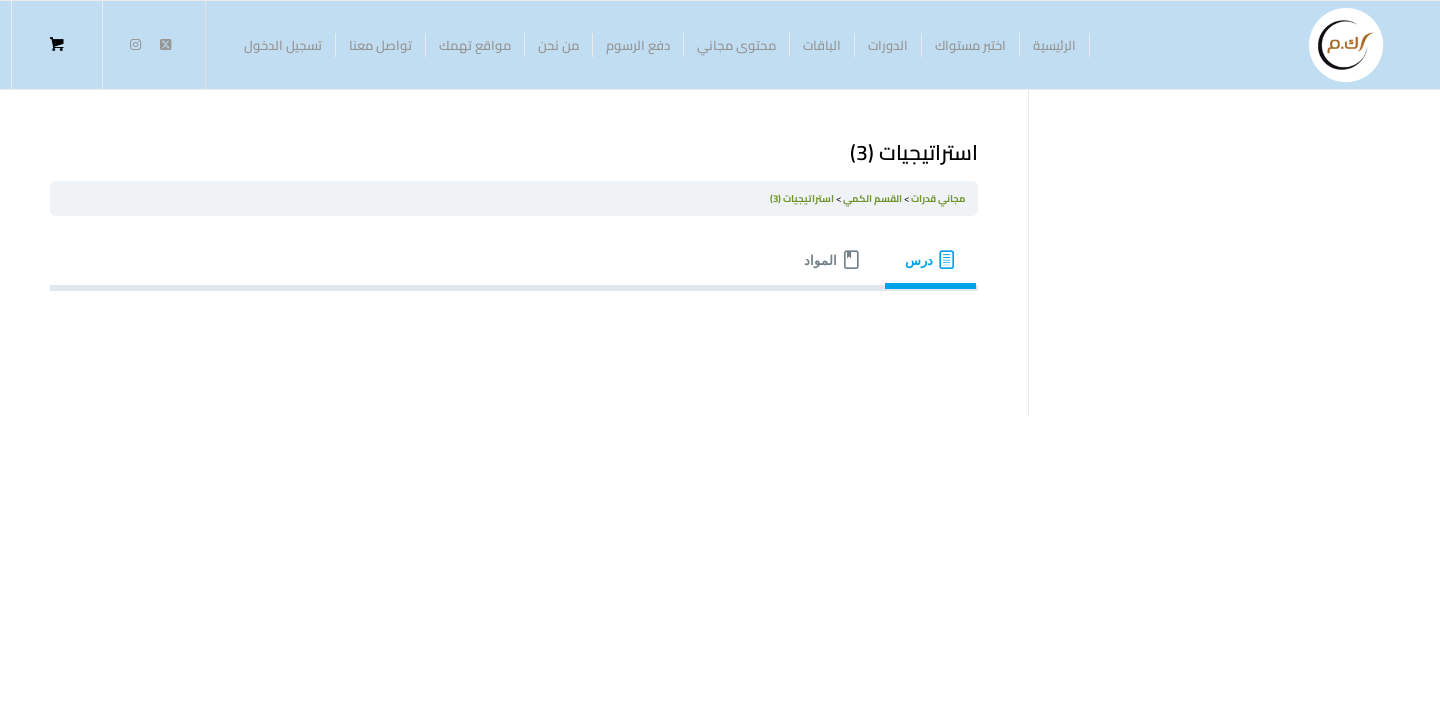 This screenshot has width=1440, height=720. I want to click on [Link to Instagram], so click(135, 44).